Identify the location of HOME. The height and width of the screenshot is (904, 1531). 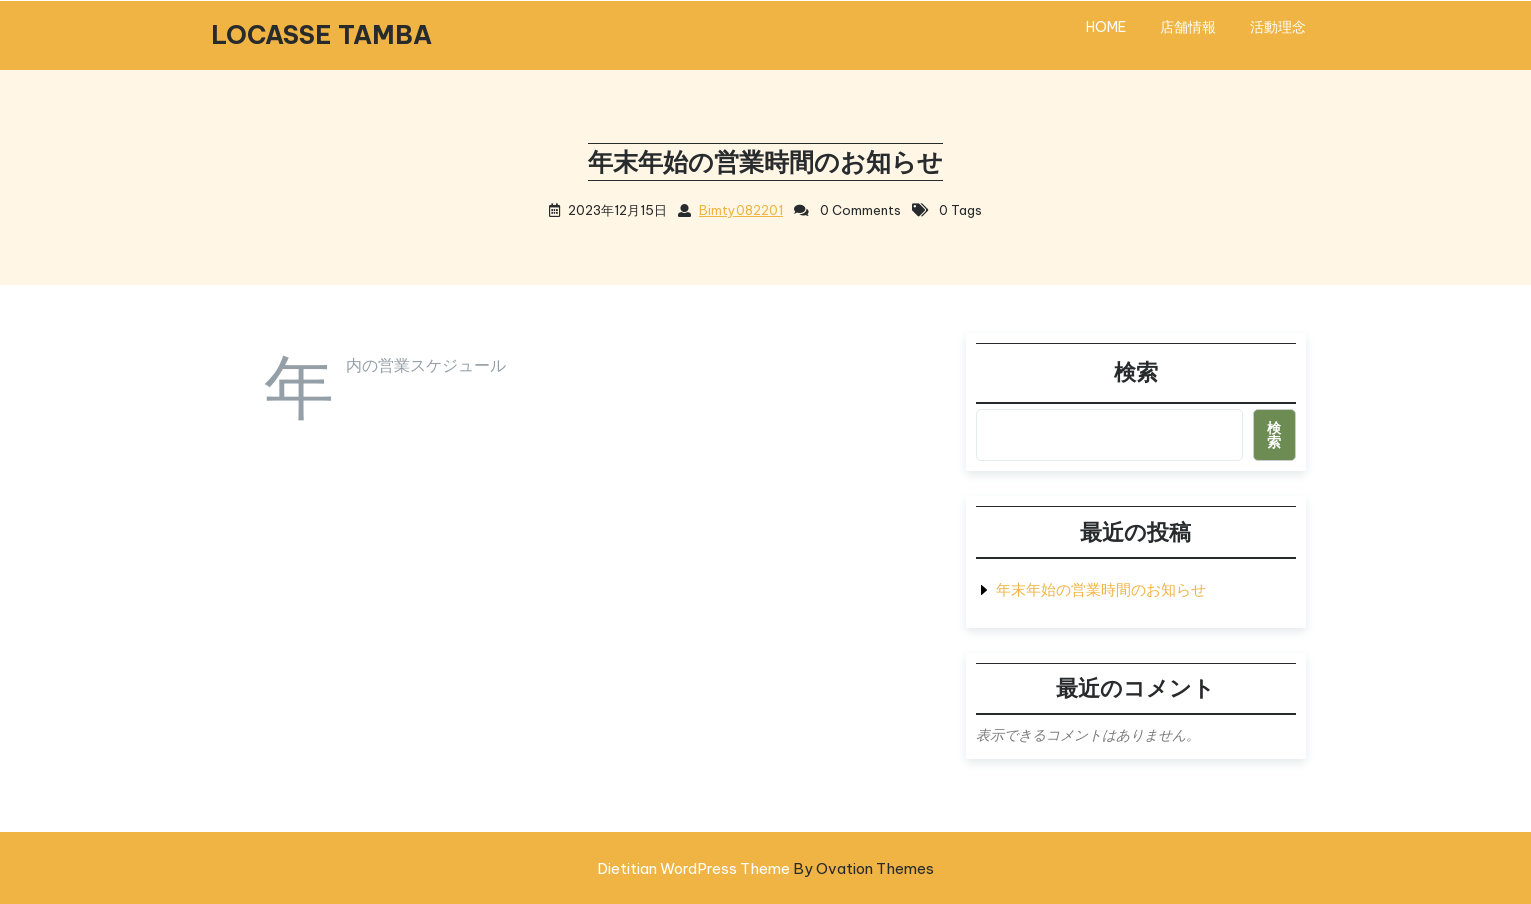
(1106, 27).